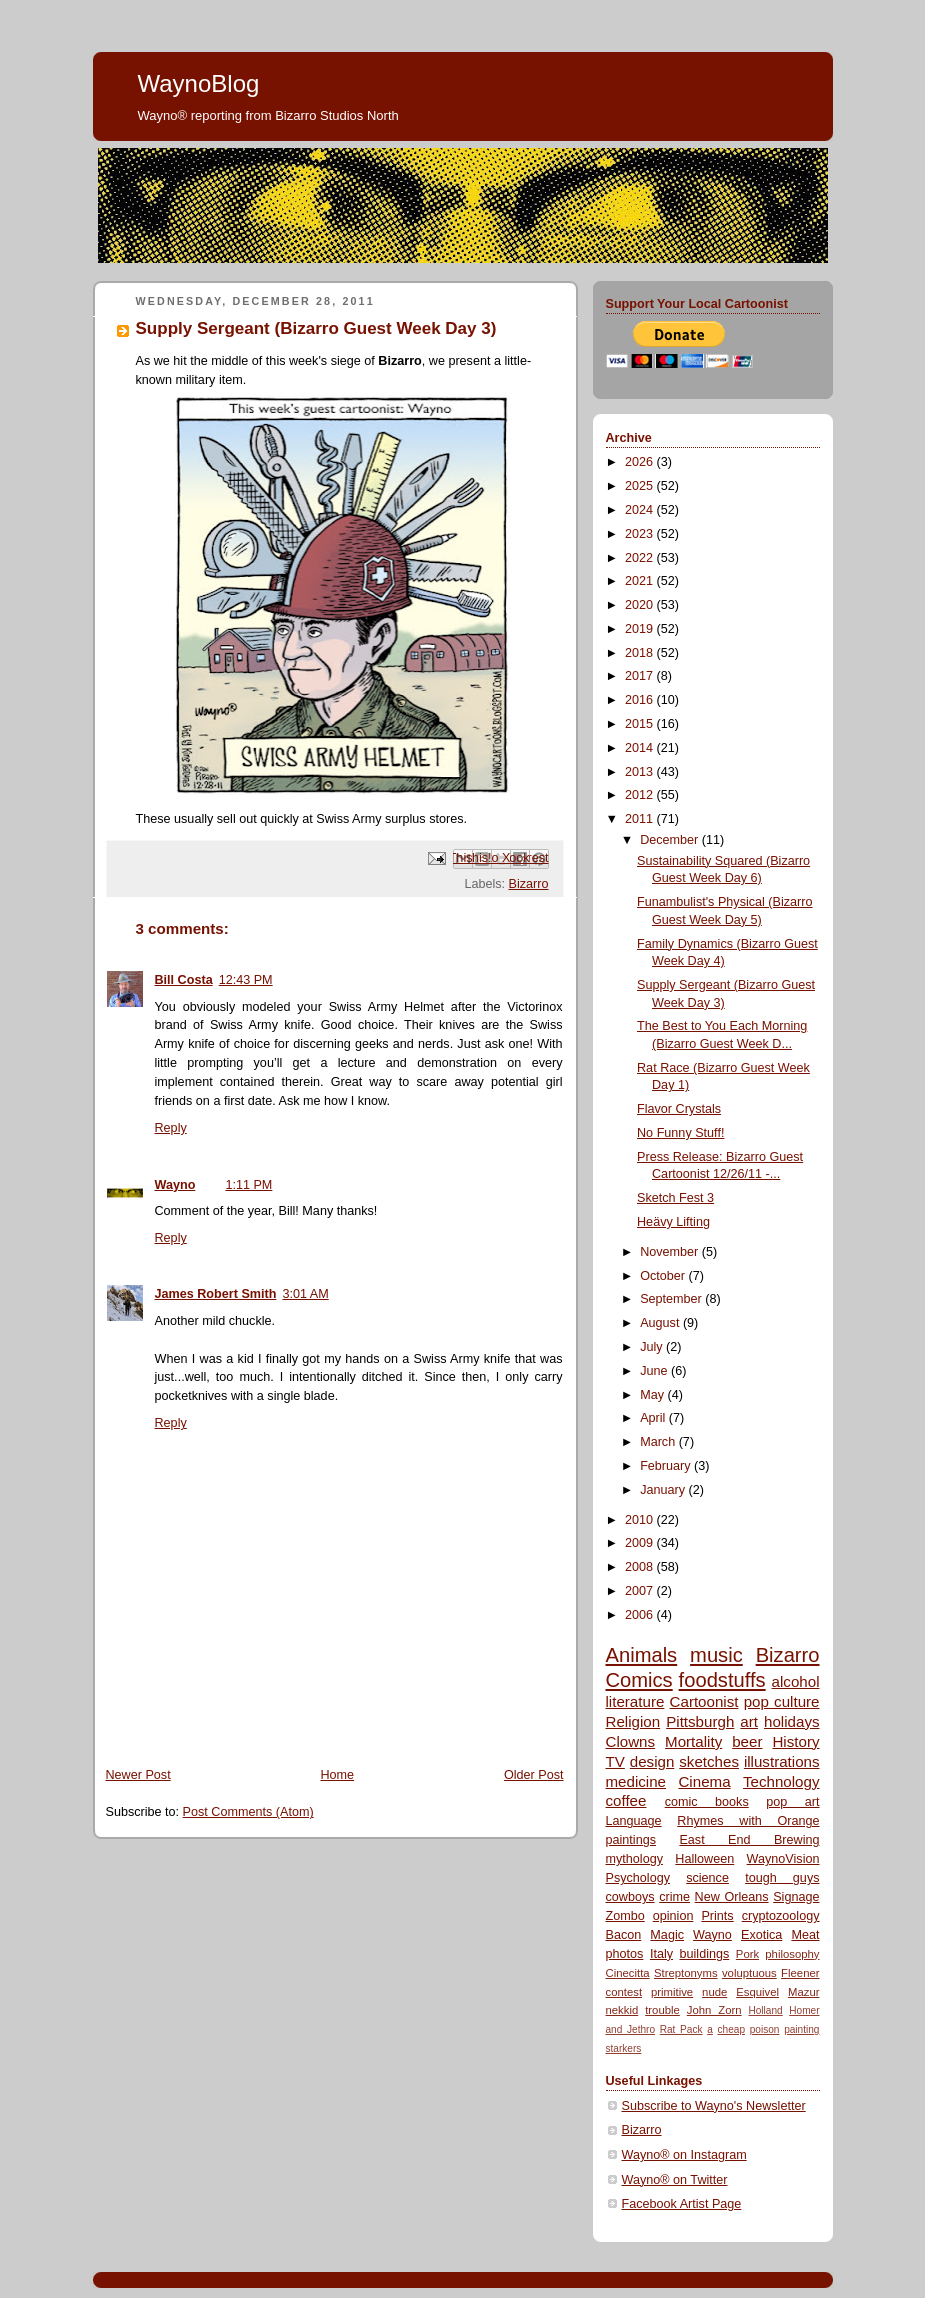 The width and height of the screenshot is (925, 2298). I want to click on East End Brewing, so click(749, 1840).